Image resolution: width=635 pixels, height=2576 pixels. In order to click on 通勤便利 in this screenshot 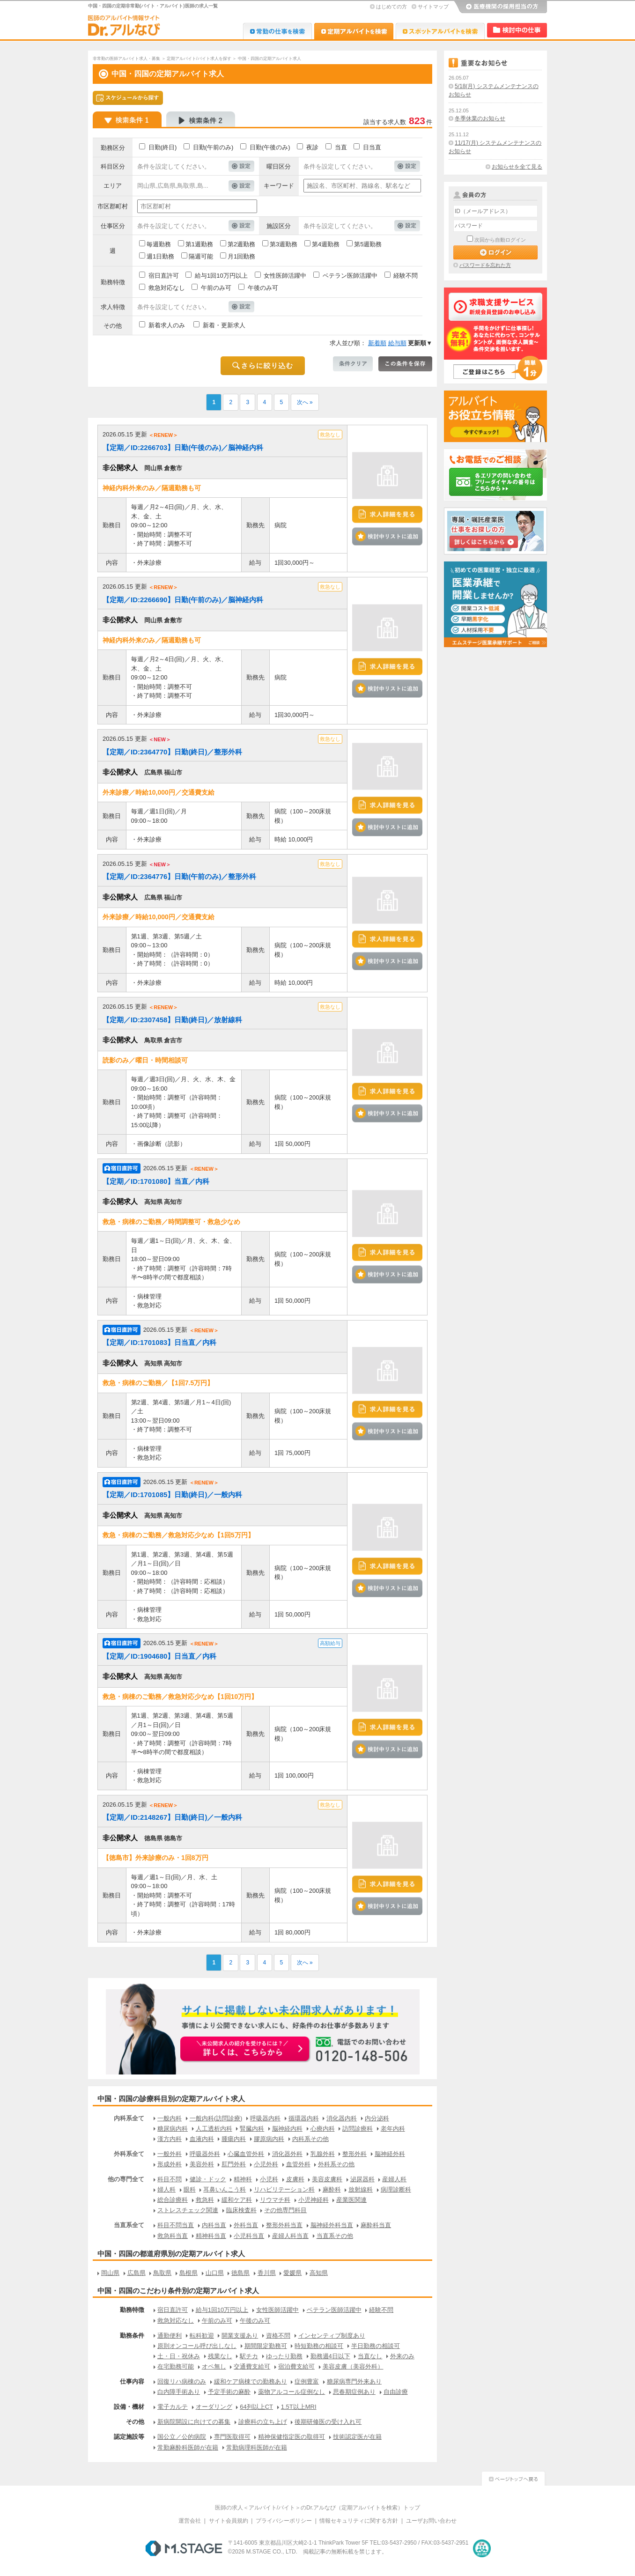, I will do `click(169, 2335)`.